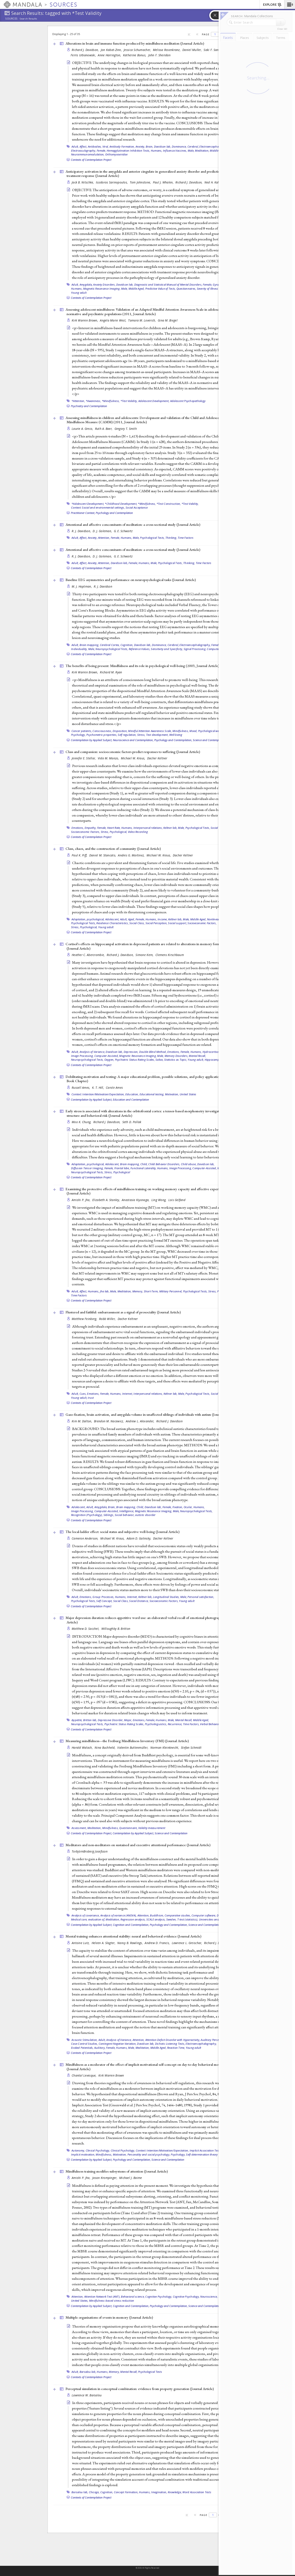 The image size is (295, 2576). Describe the element at coordinates (141, 182) in the screenshot. I see `Tom Johnstone,` at that location.